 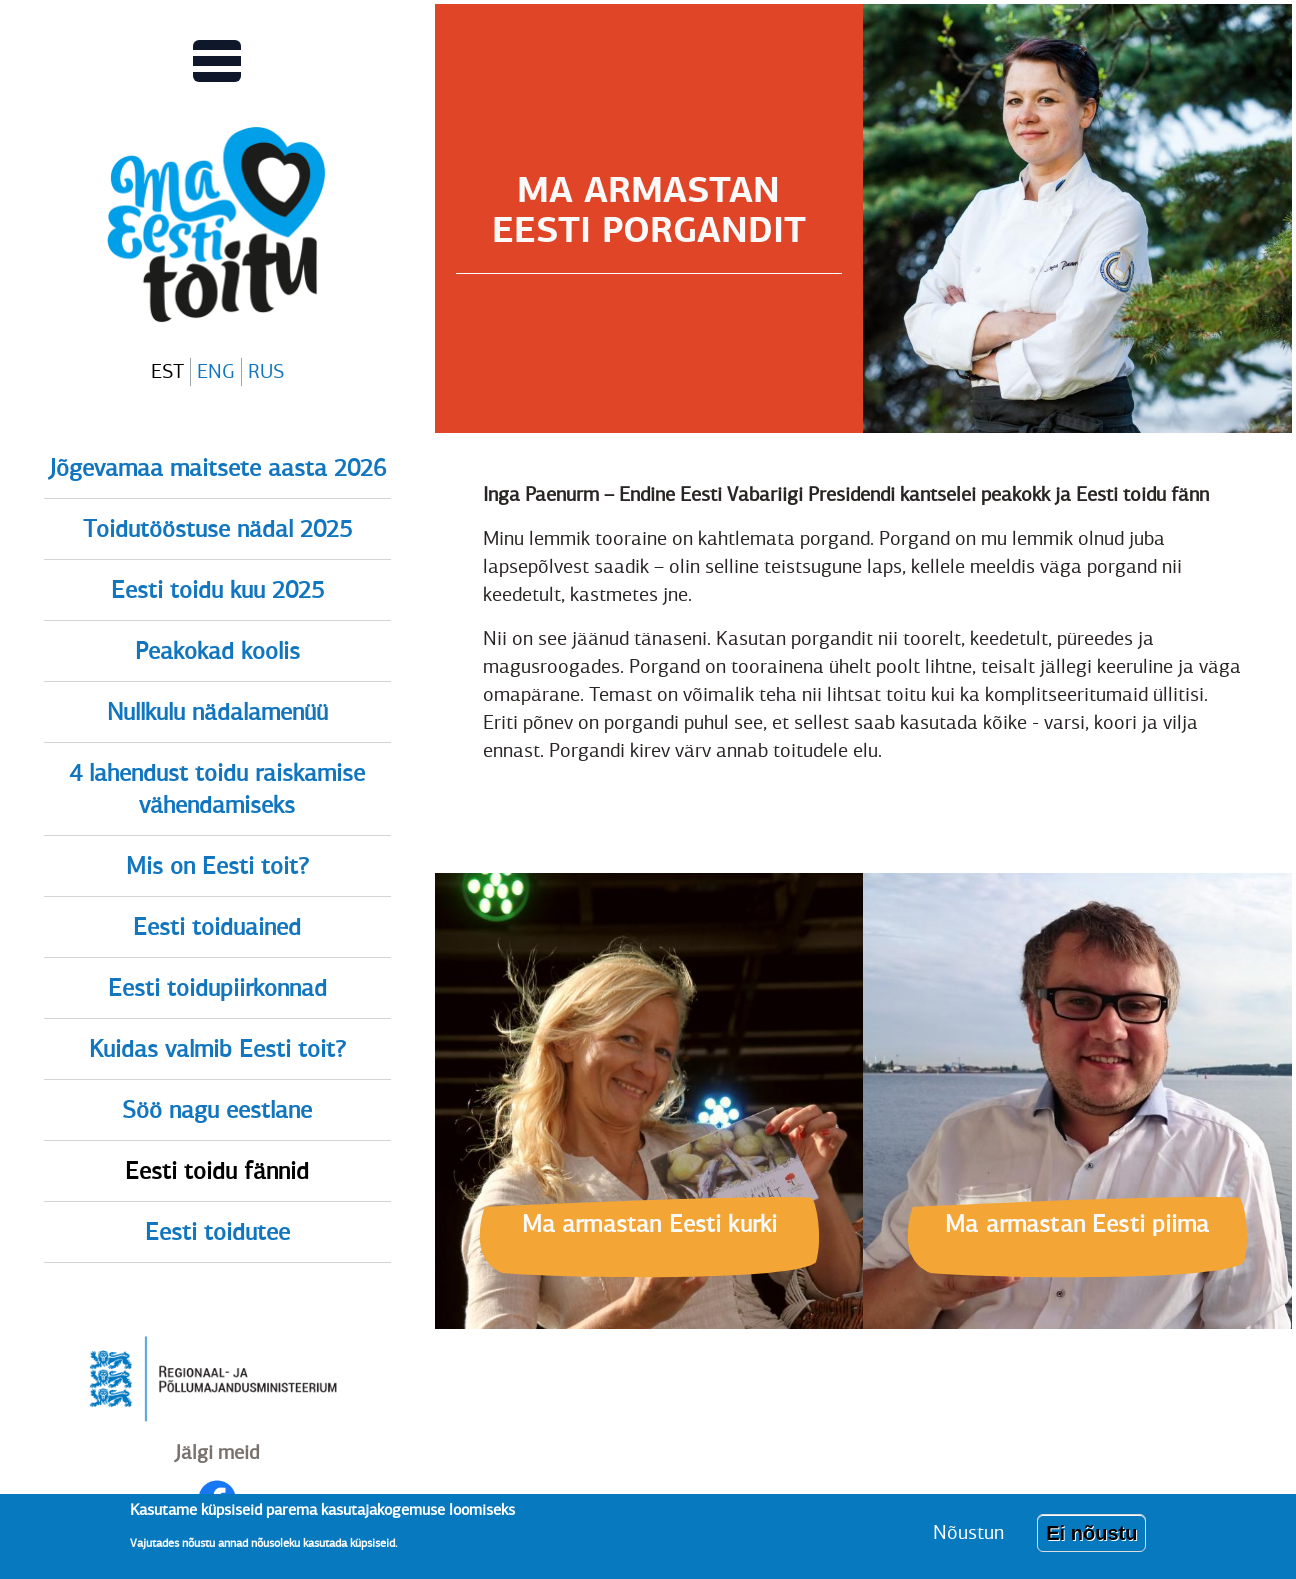 I want to click on Nullkulu nädalamenüü, so click(x=217, y=712).